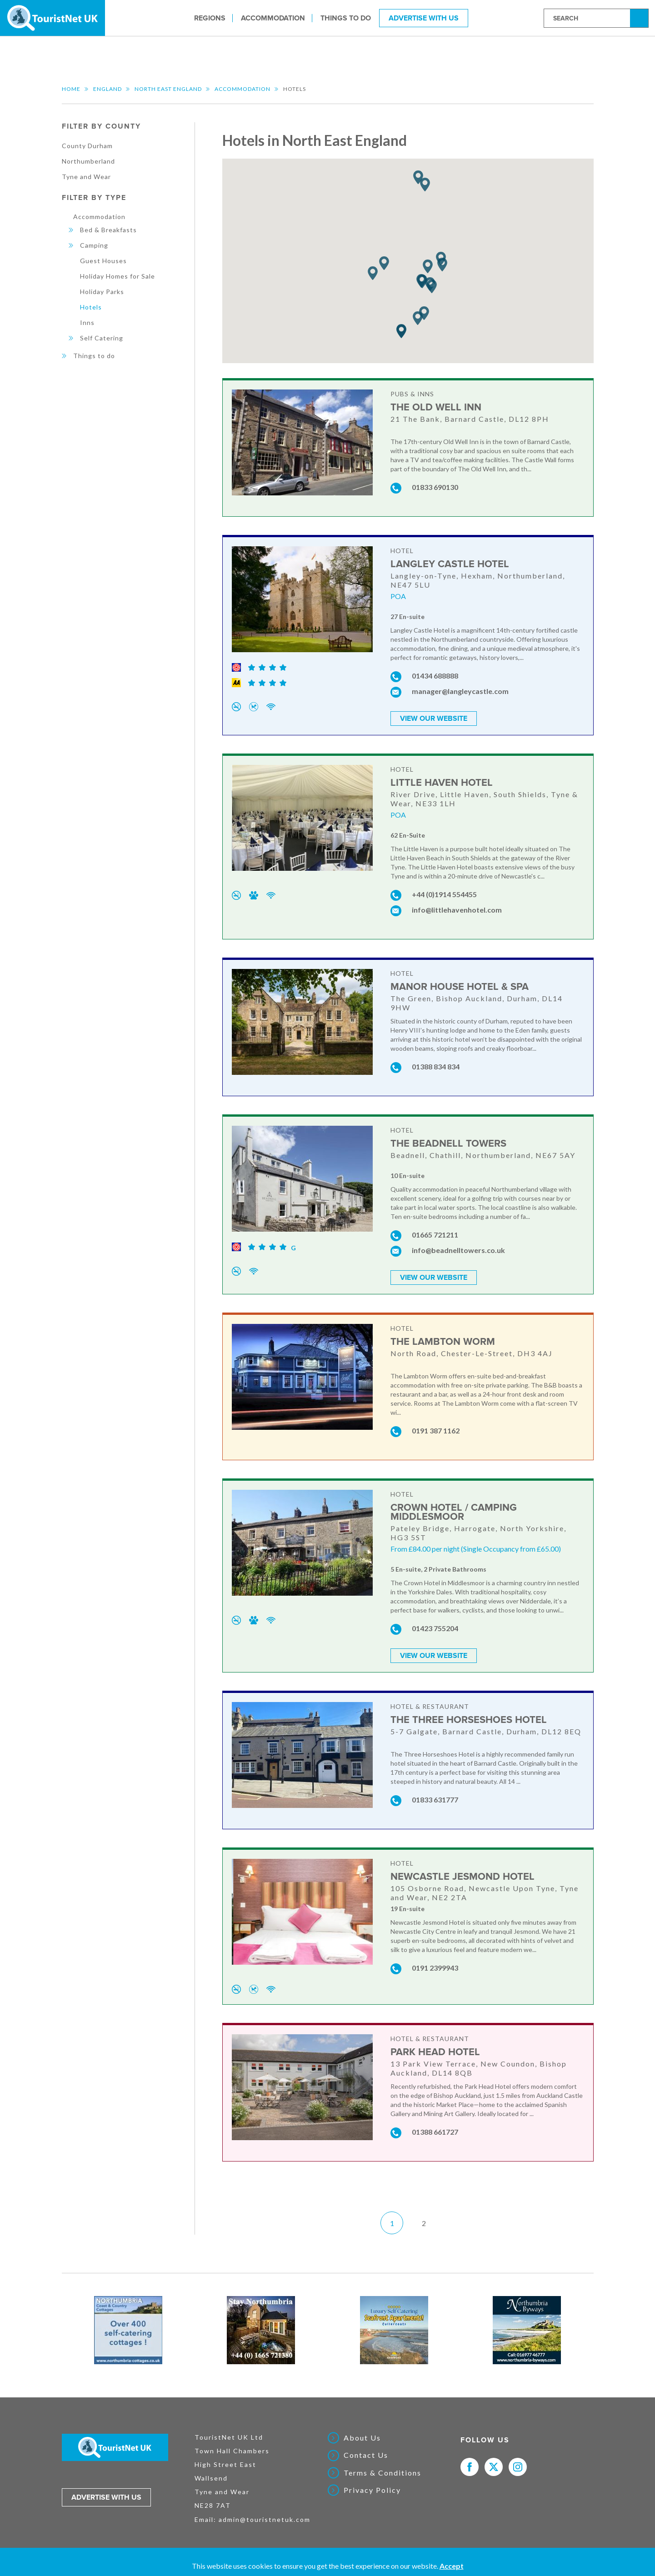  Describe the element at coordinates (71, 88) in the screenshot. I see `Home` at that location.